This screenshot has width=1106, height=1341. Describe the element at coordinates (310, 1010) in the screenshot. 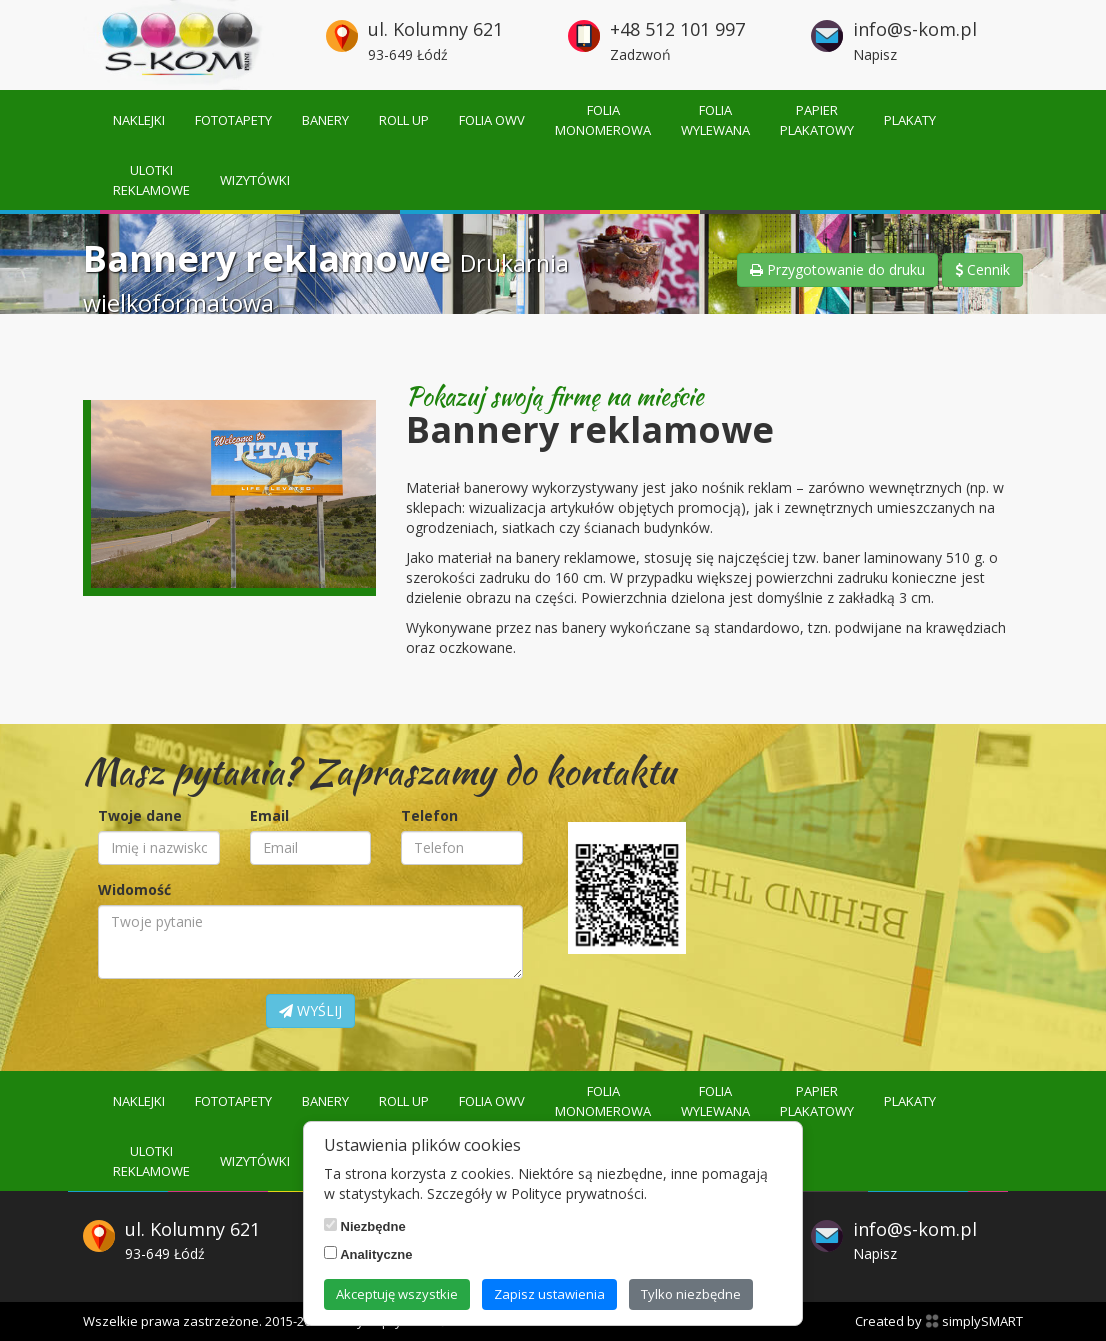

I see `WYŚLIJ` at that location.